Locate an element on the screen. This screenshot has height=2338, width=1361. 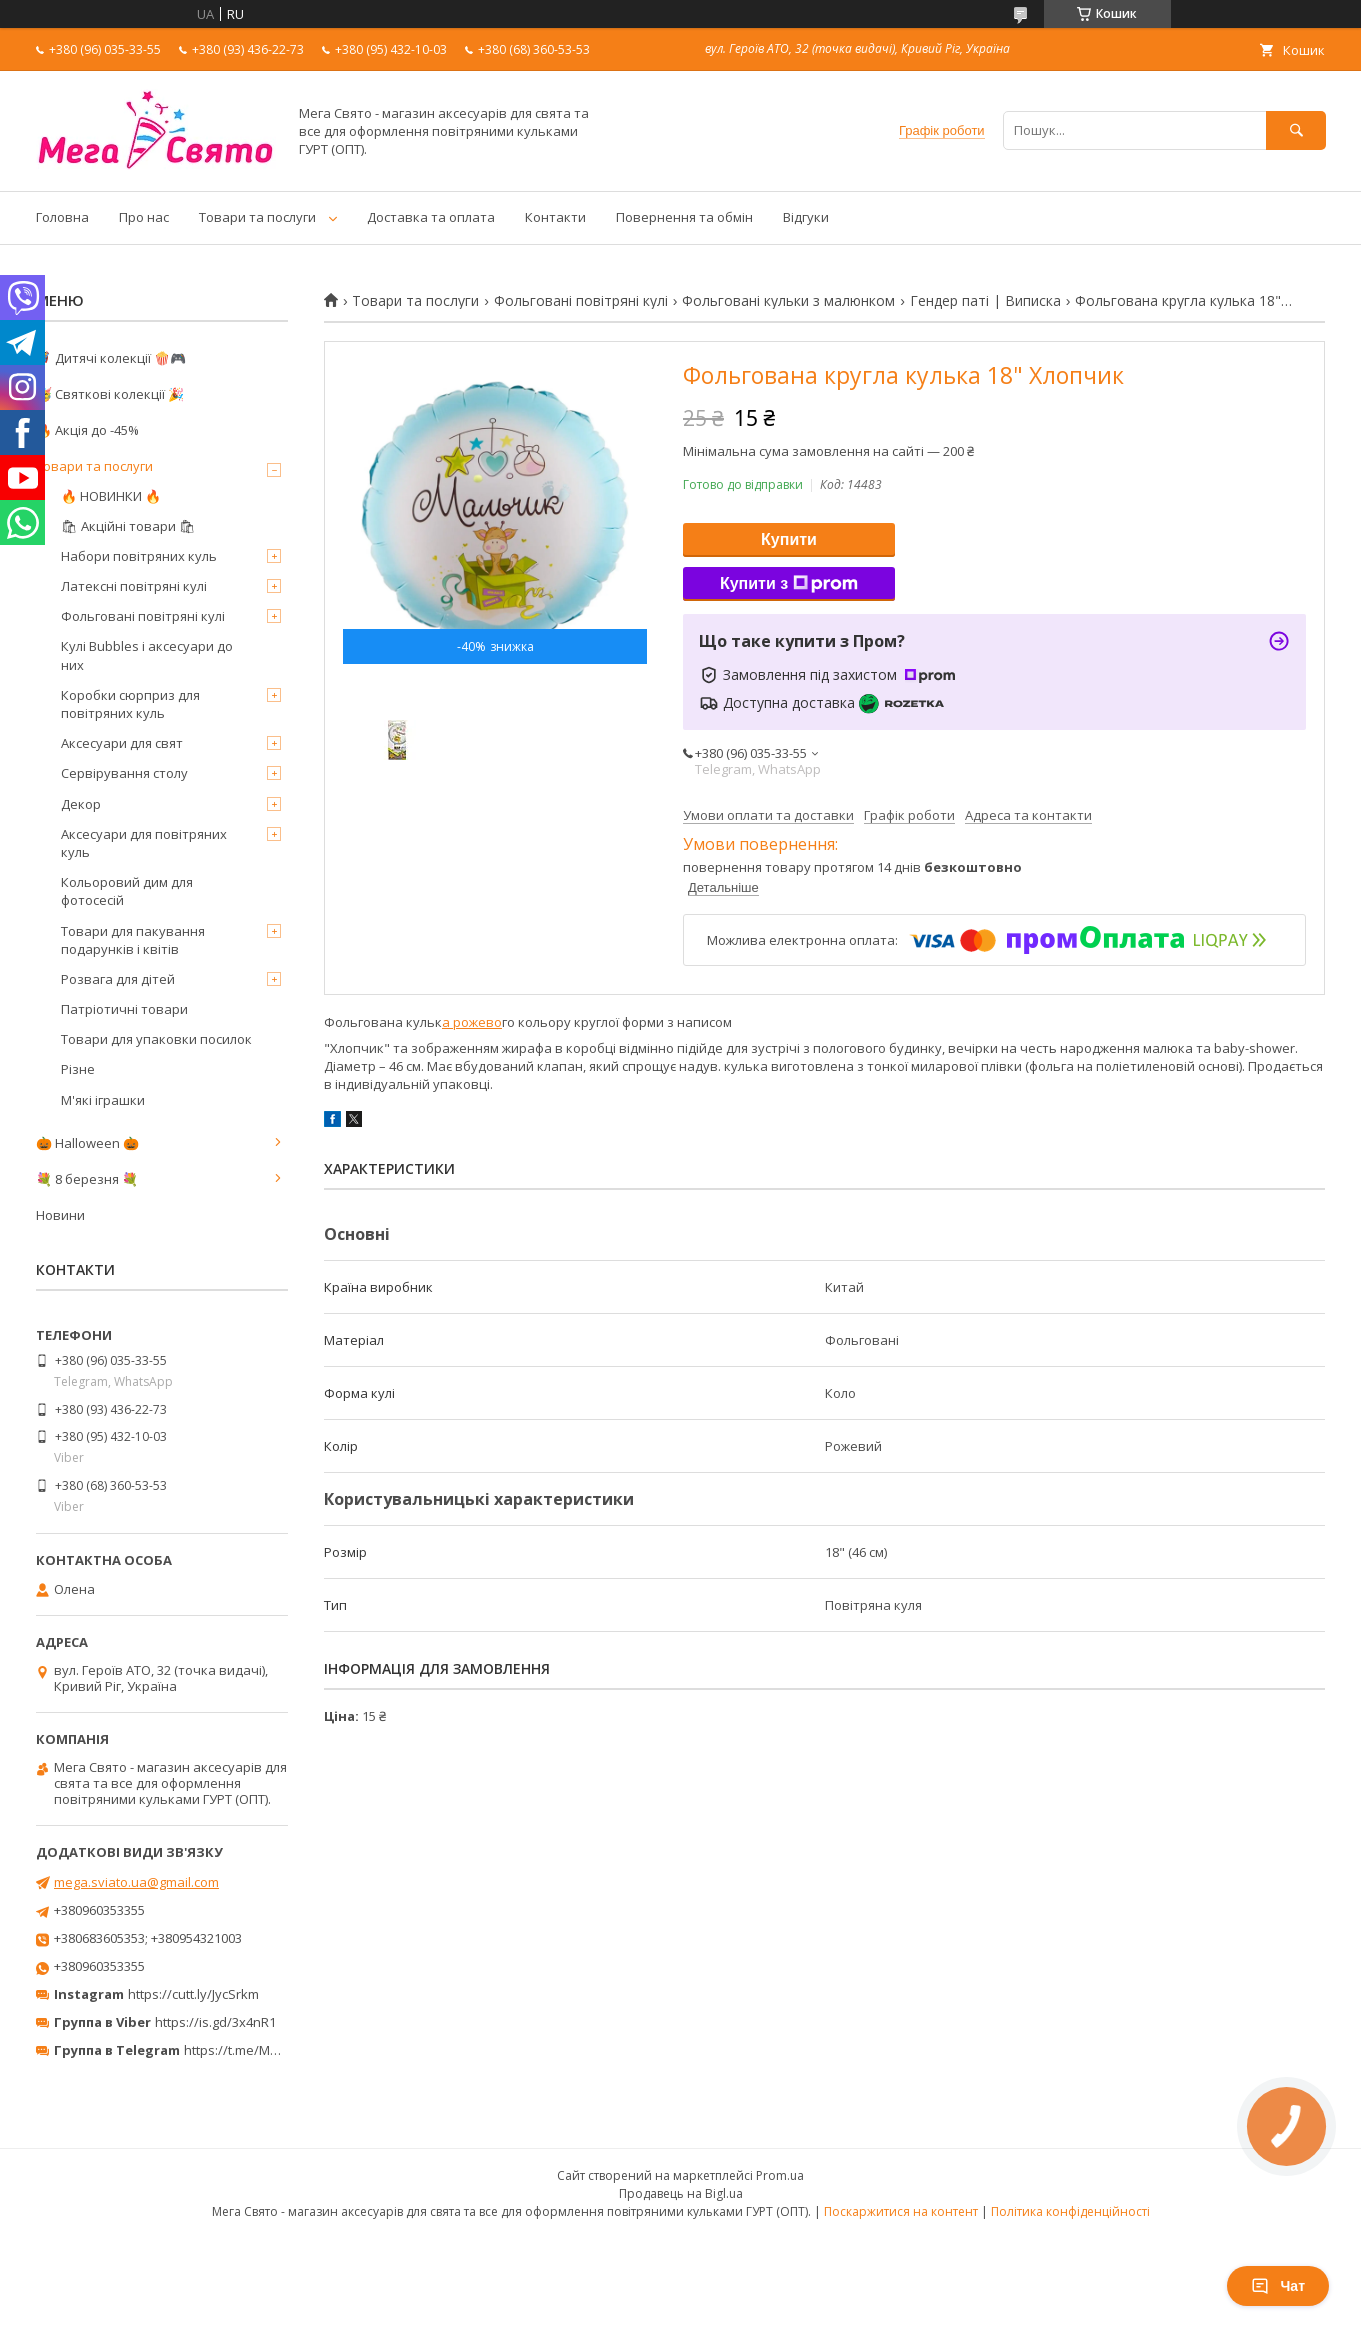
Різне is located at coordinates (78, 1069).